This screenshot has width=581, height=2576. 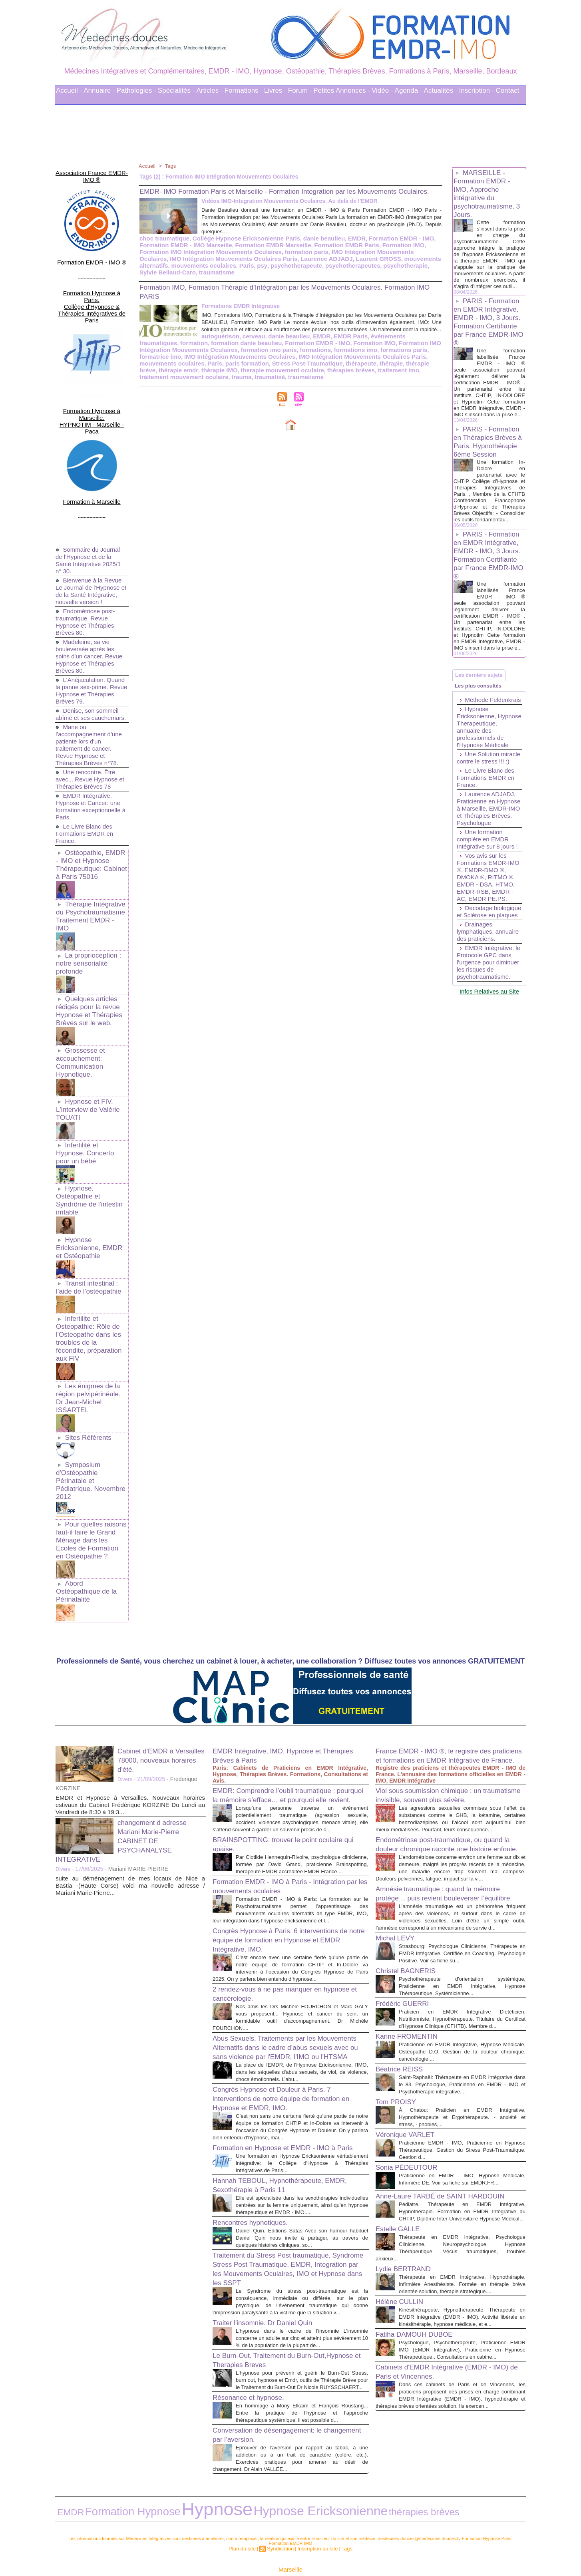 I want to click on Paris, so click(x=174, y=273).